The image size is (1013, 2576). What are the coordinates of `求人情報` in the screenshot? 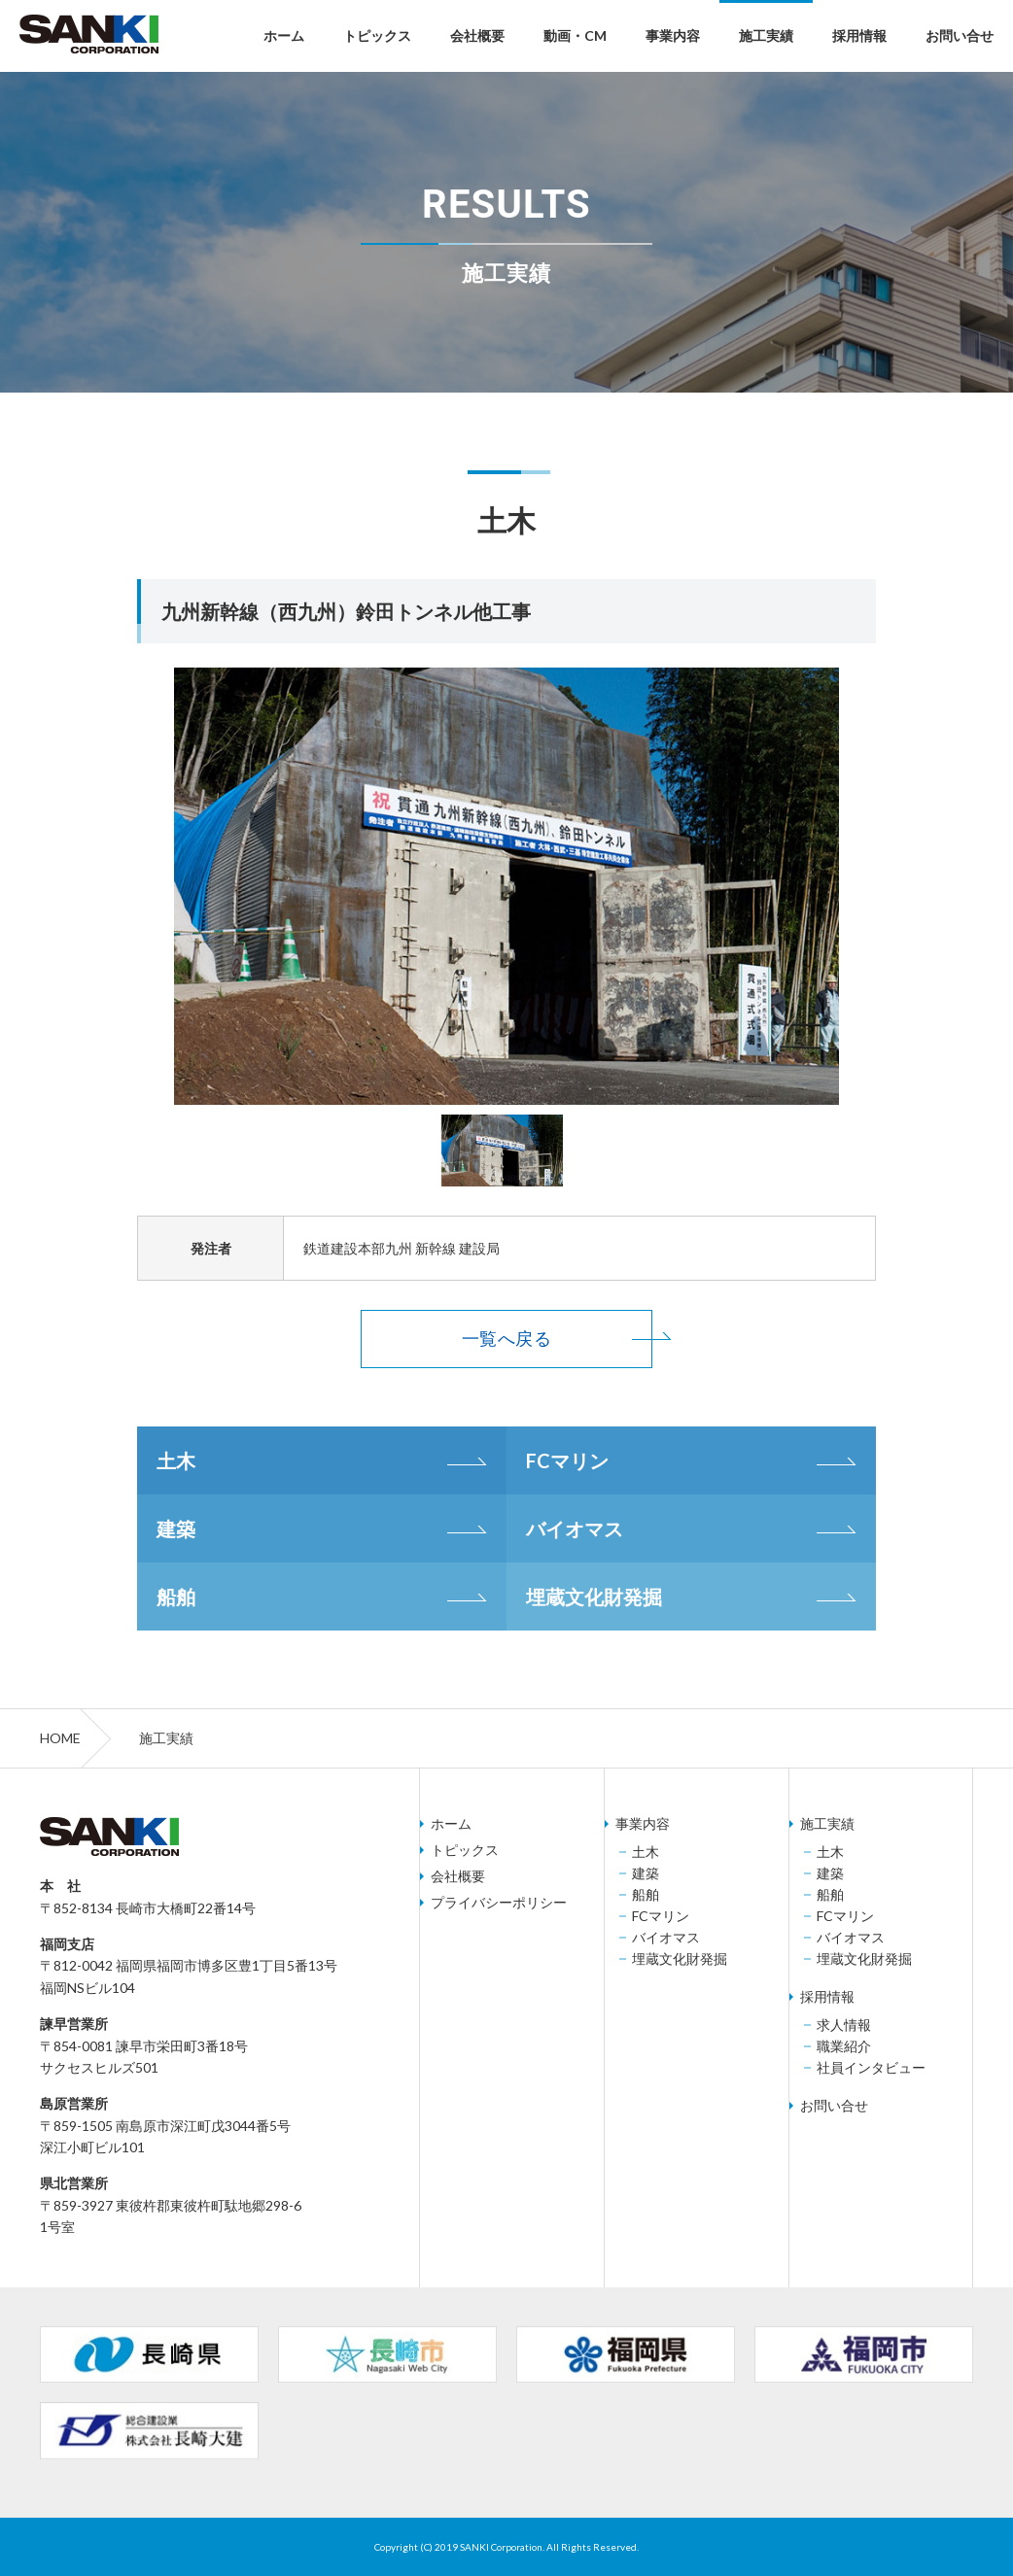 It's located at (844, 2025).